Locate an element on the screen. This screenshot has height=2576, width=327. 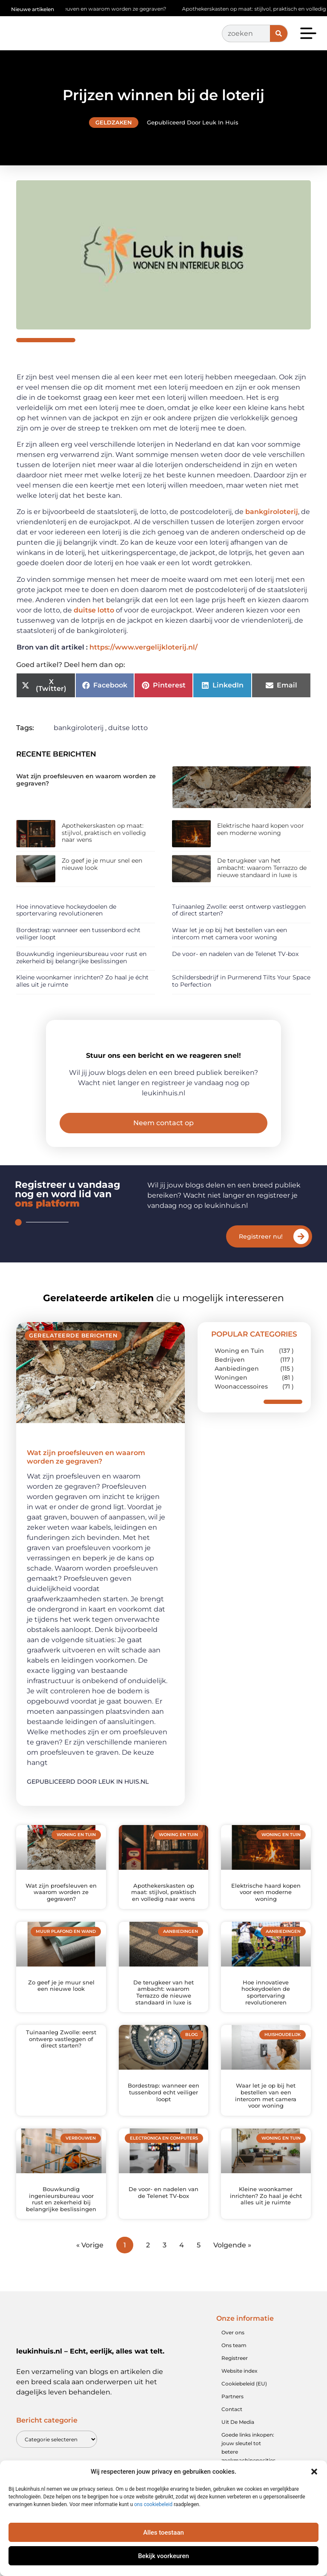
https://www.vergelijkloterij.nl/ is located at coordinates (143, 647).